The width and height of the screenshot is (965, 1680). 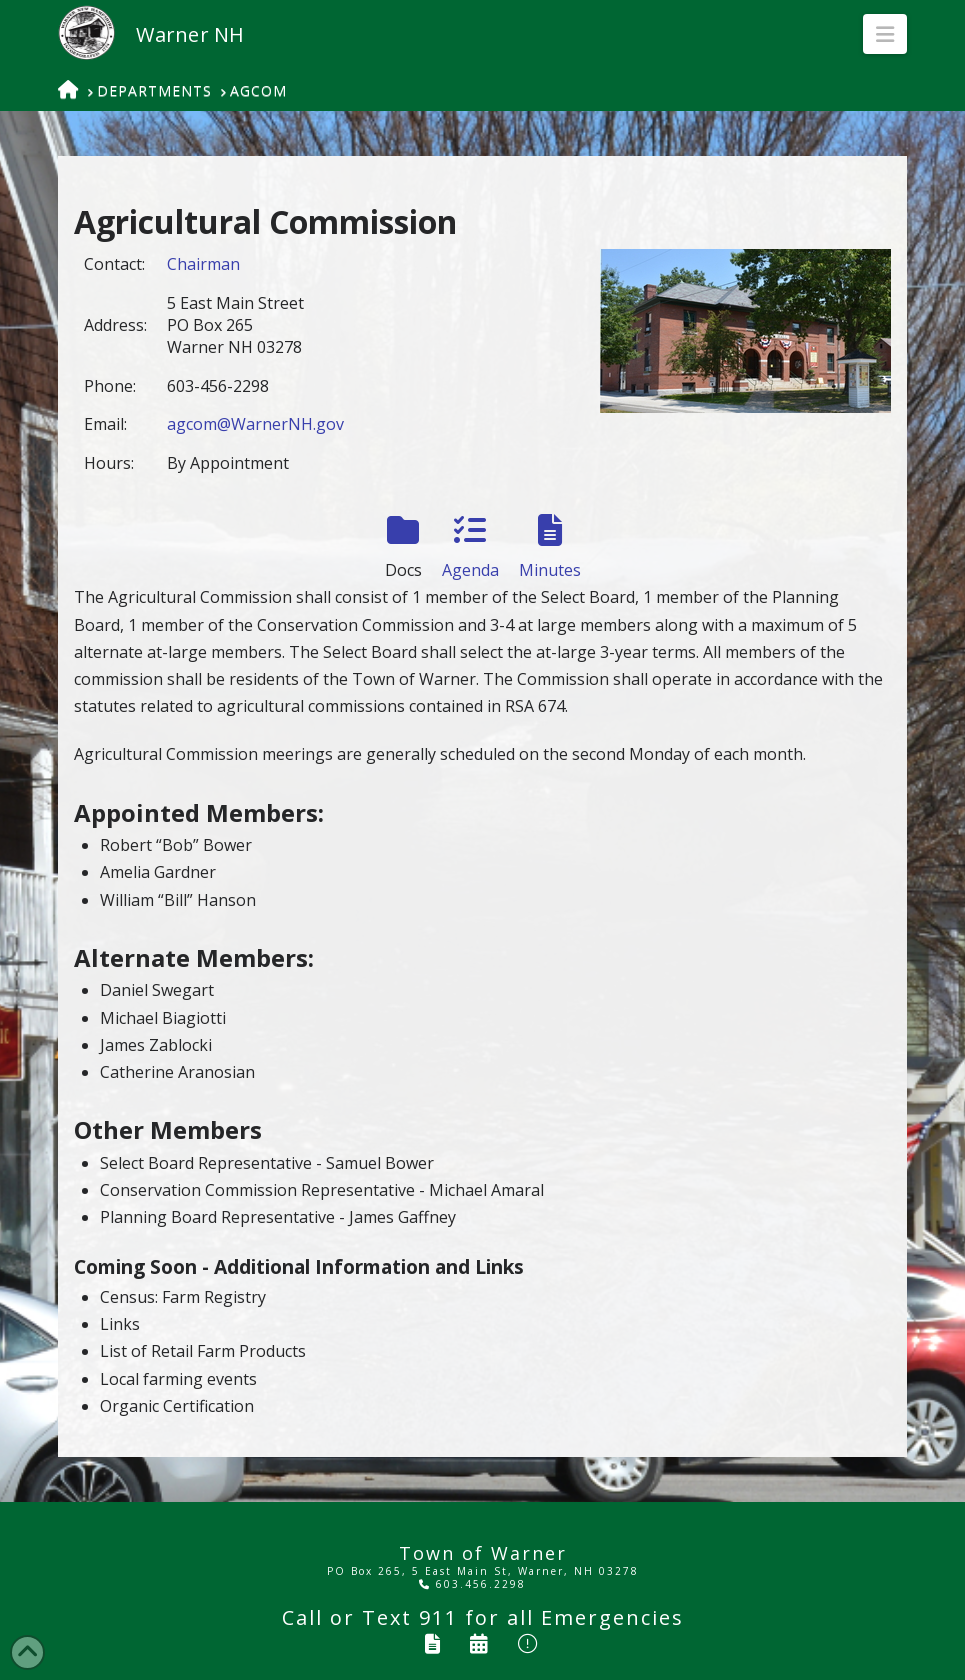 What do you see at coordinates (472, 1584) in the screenshot?
I see `603.456.2298` at bounding box center [472, 1584].